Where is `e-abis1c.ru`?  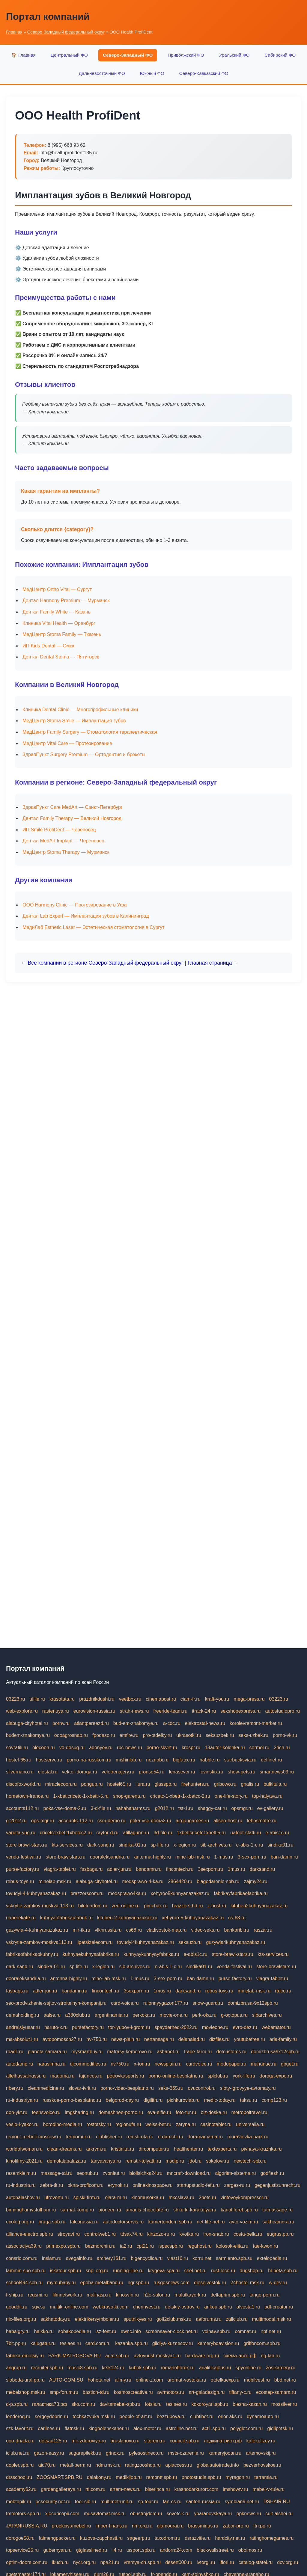 e-abis1c.ru is located at coordinates (277, 1832).